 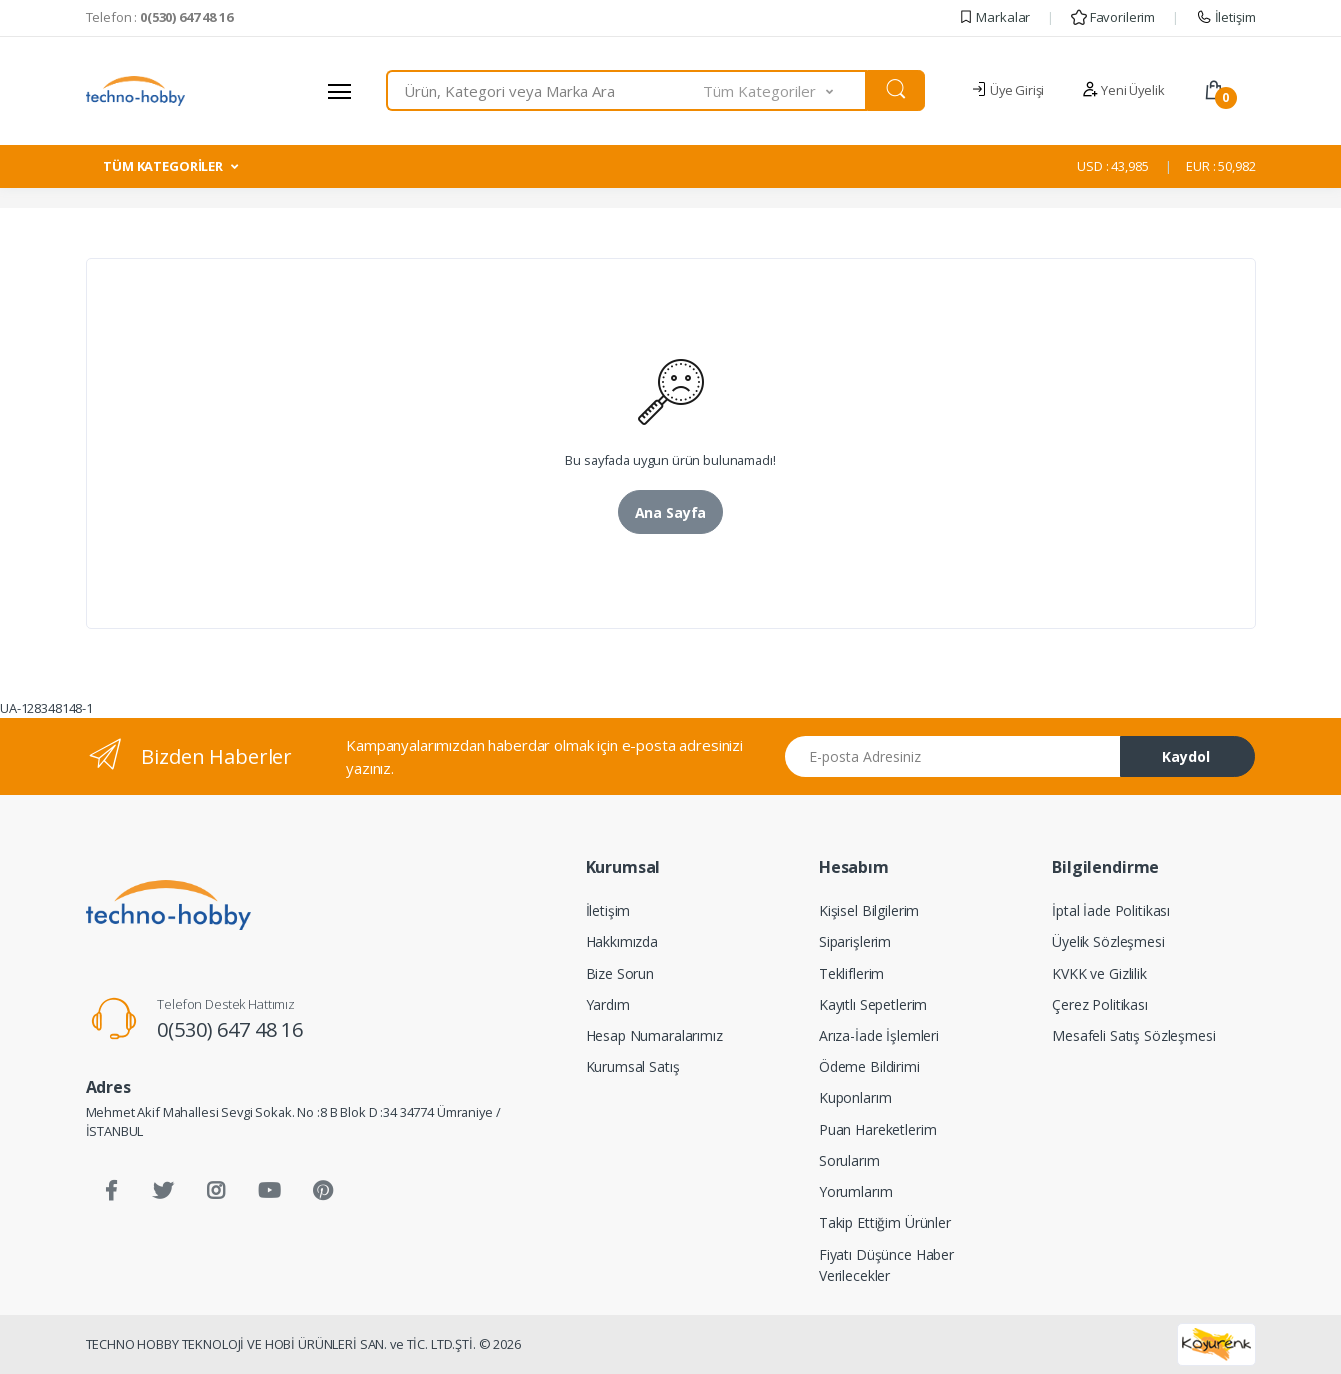 What do you see at coordinates (1099, 973) in the screenshot?
I see `KVKK ve Gizlilik` at bounding box center [1099, 973].